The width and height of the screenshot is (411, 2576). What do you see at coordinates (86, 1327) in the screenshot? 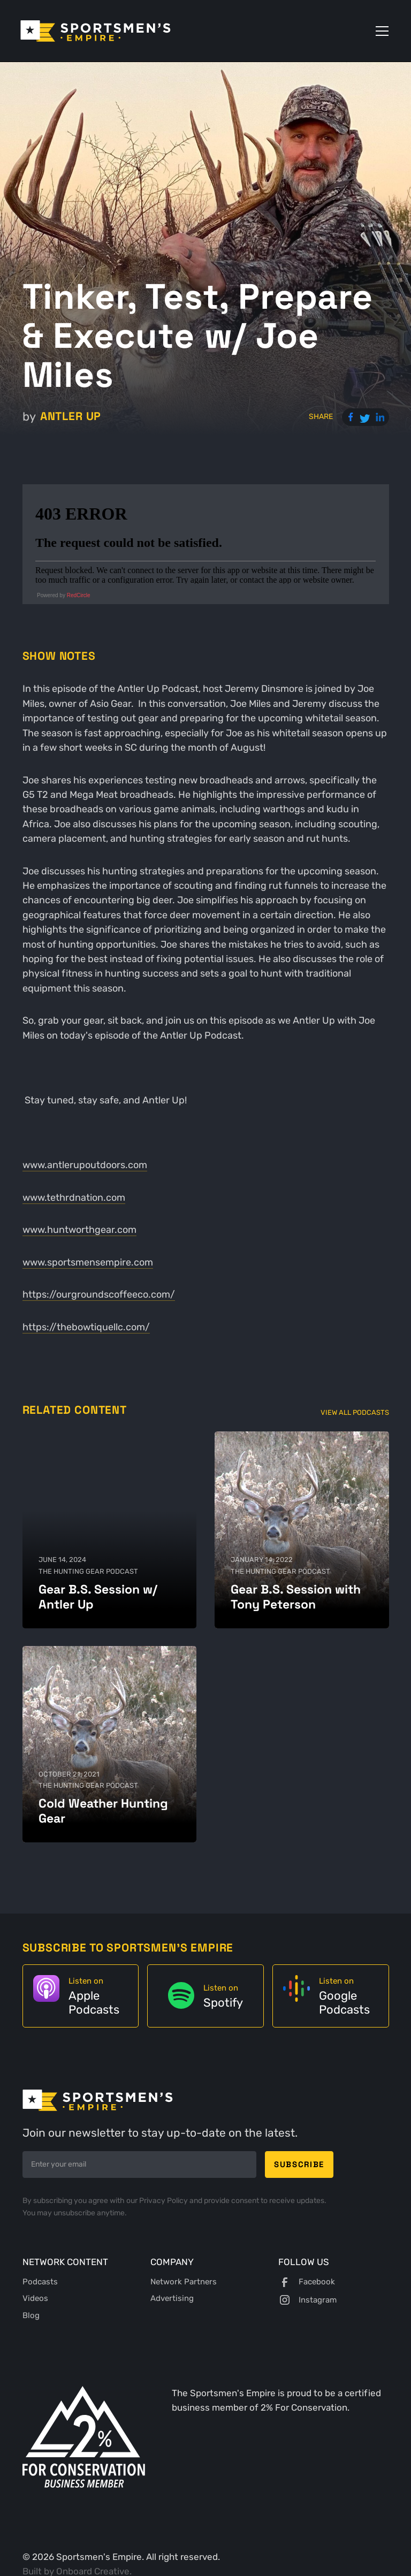
I see `https://thebowtiquellc.com/` at bounding box center [86, 1327].